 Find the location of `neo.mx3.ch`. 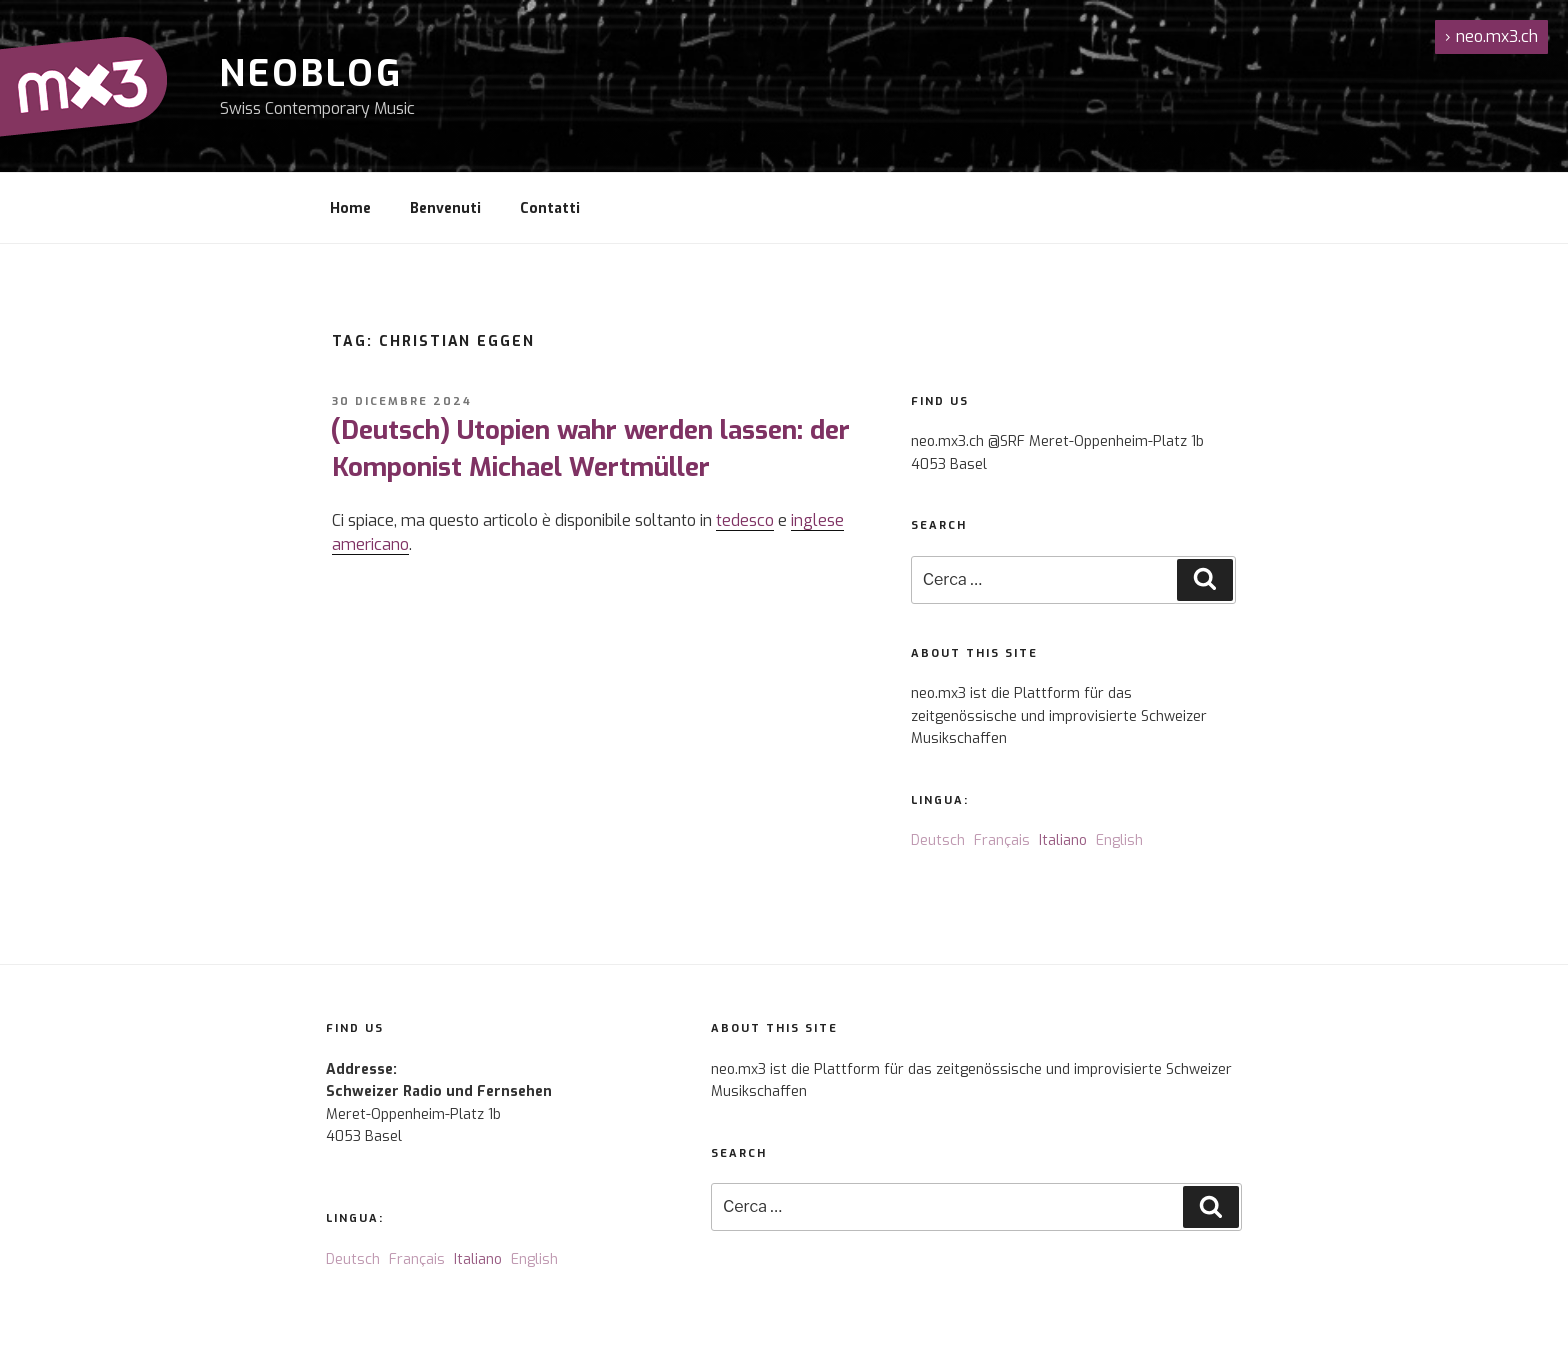

neo.mx3.ch is located at coordinates (1491, 36).